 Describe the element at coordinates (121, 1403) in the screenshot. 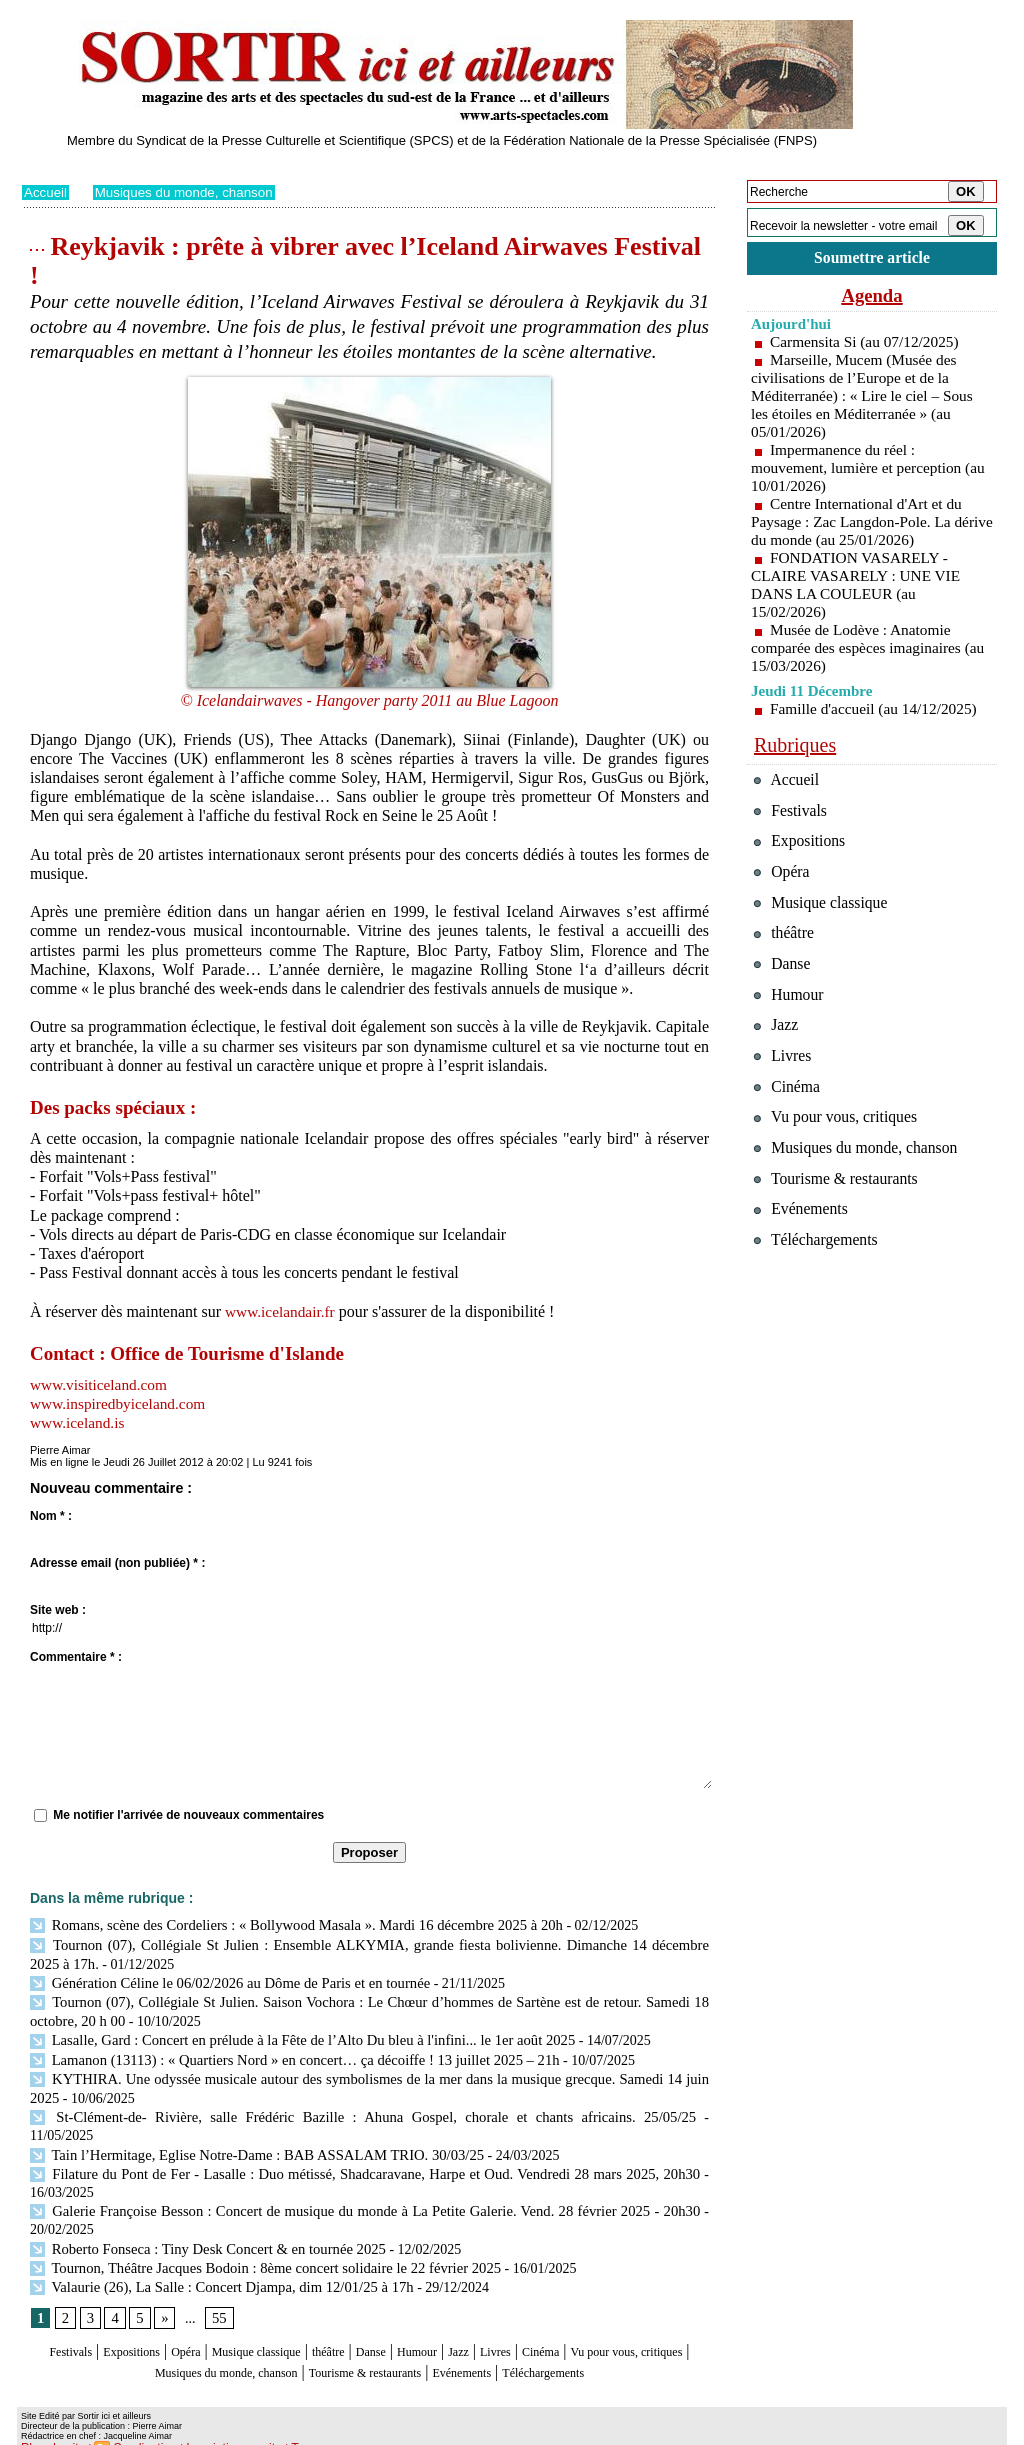

I see `www.inspiredbyiceland.com` at that location.